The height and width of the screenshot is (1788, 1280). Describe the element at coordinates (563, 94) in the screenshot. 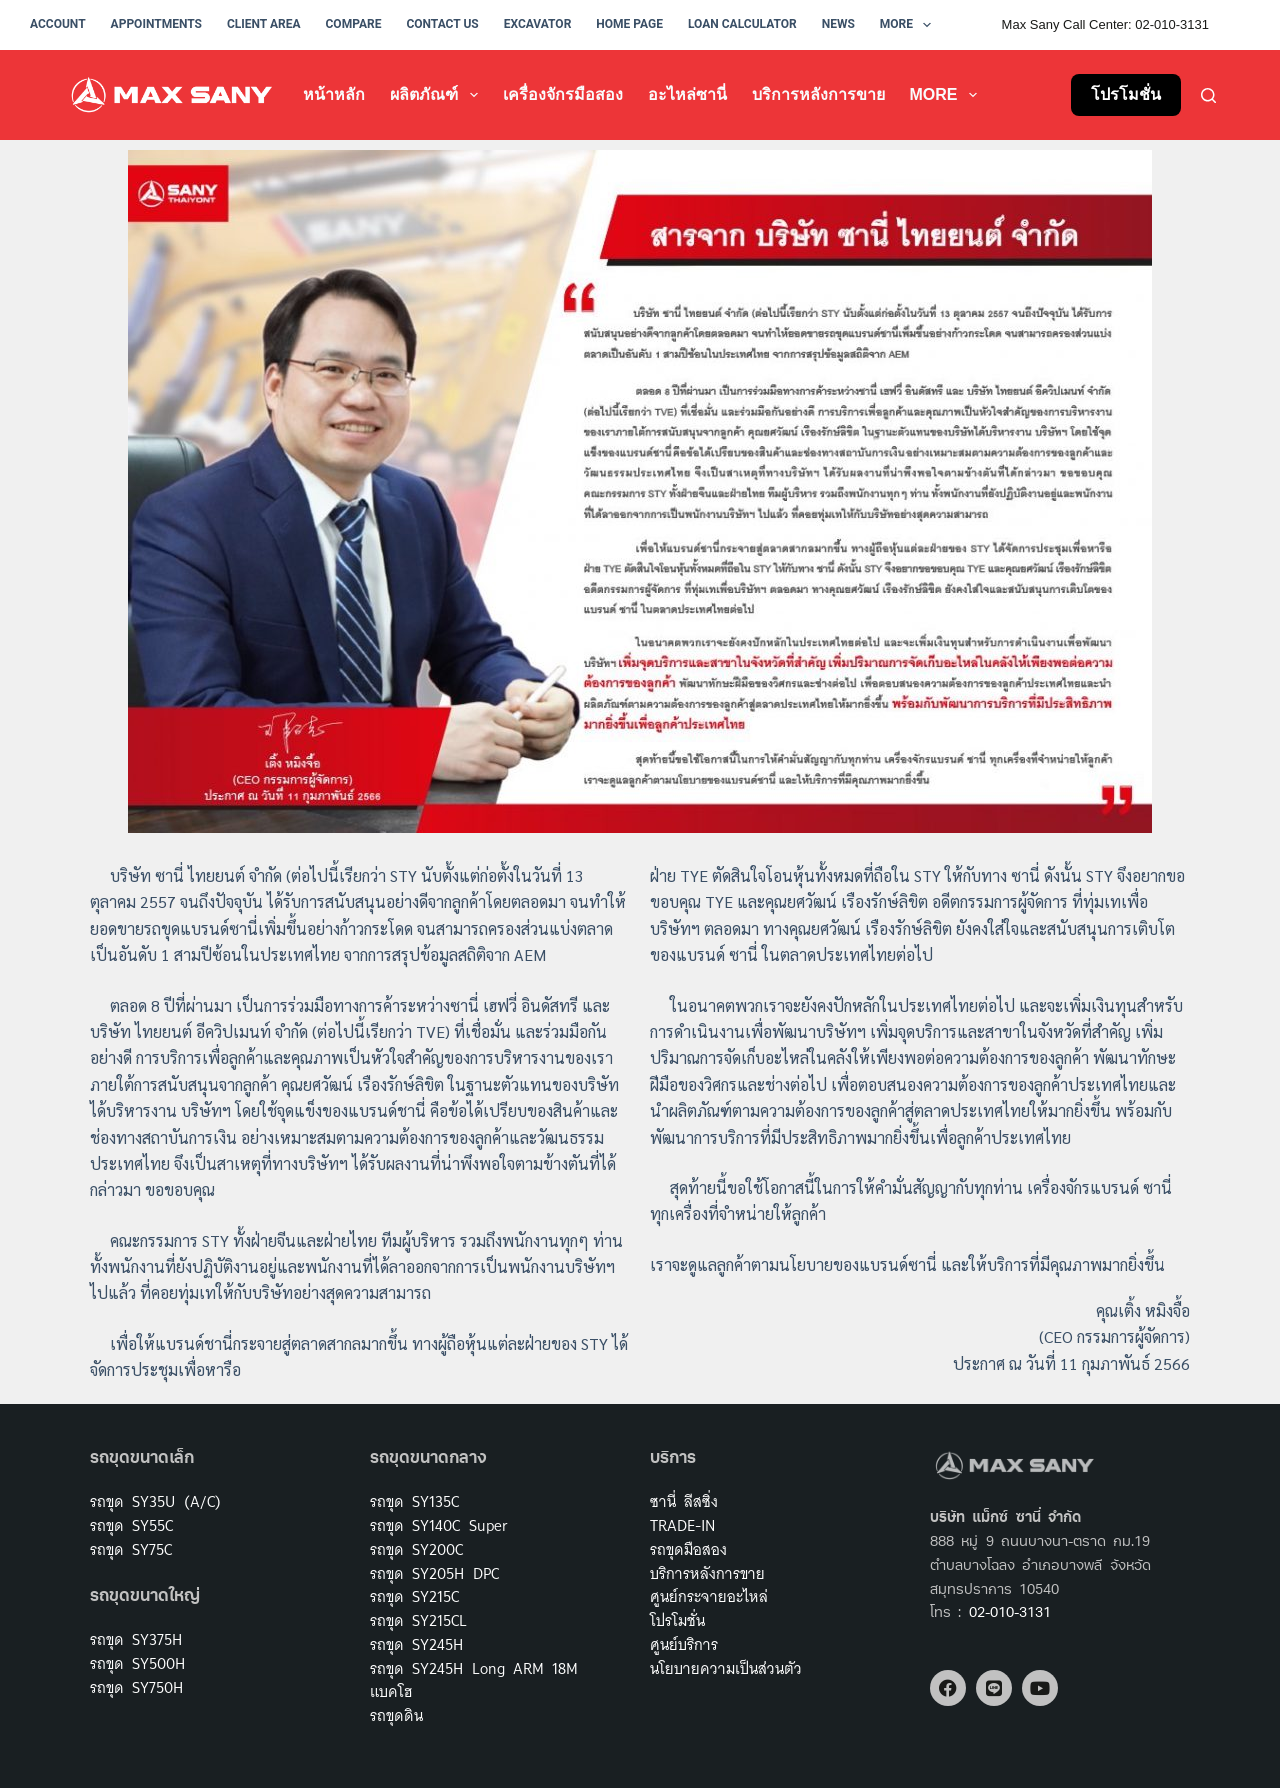

I see `เครื่องจักรมือสอง` at that location.